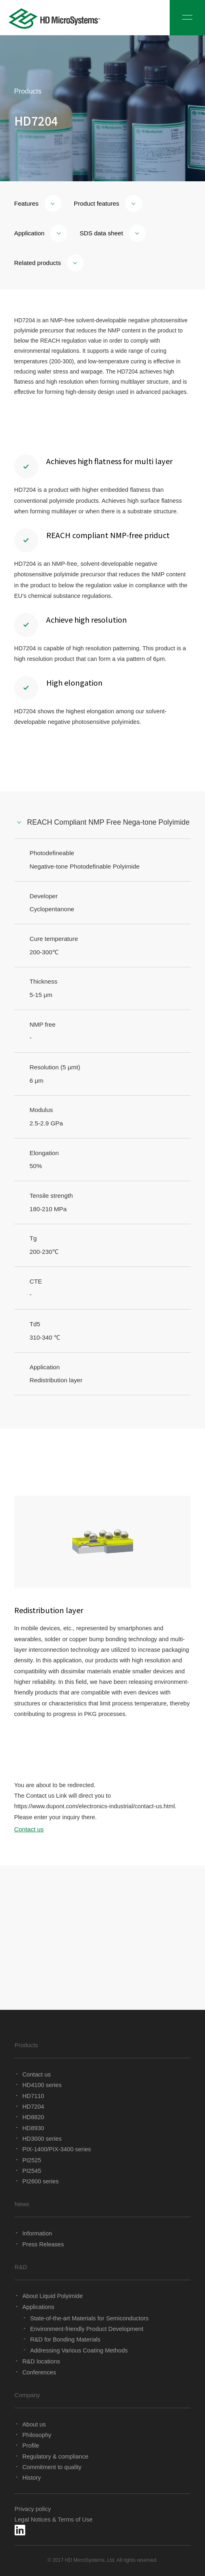 The image size is (205, 2576). I want to click on Applications, so click(38, 2307).